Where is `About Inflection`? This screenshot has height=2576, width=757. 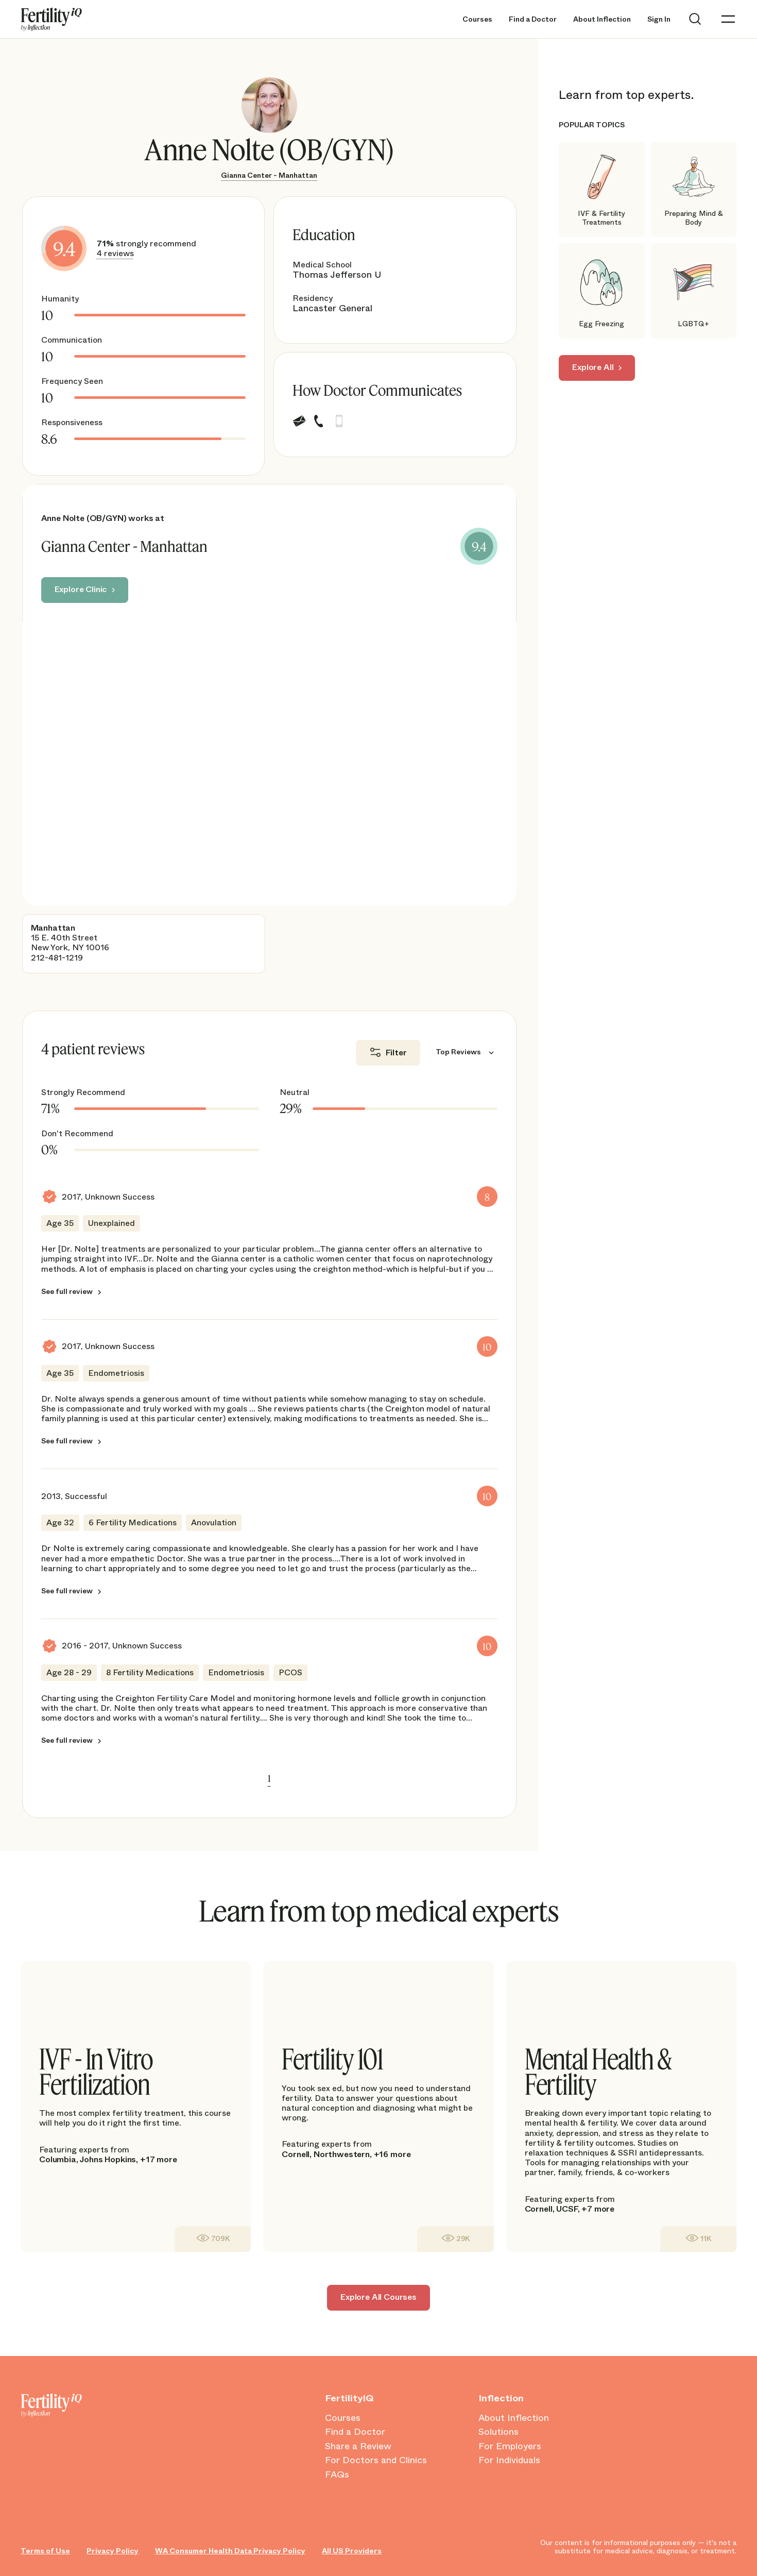 About Inflection is located at coordinates (602, 19).